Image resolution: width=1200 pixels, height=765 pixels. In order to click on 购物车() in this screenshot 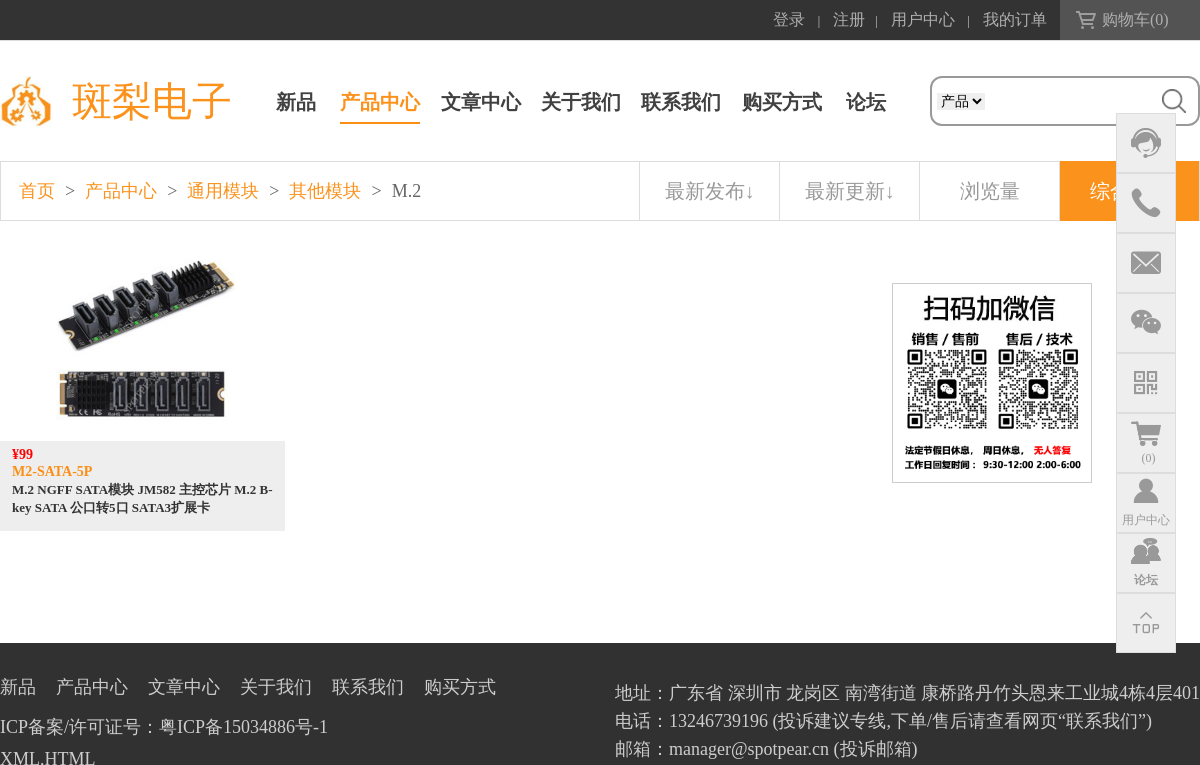, I will do `click(1135, 19)`.